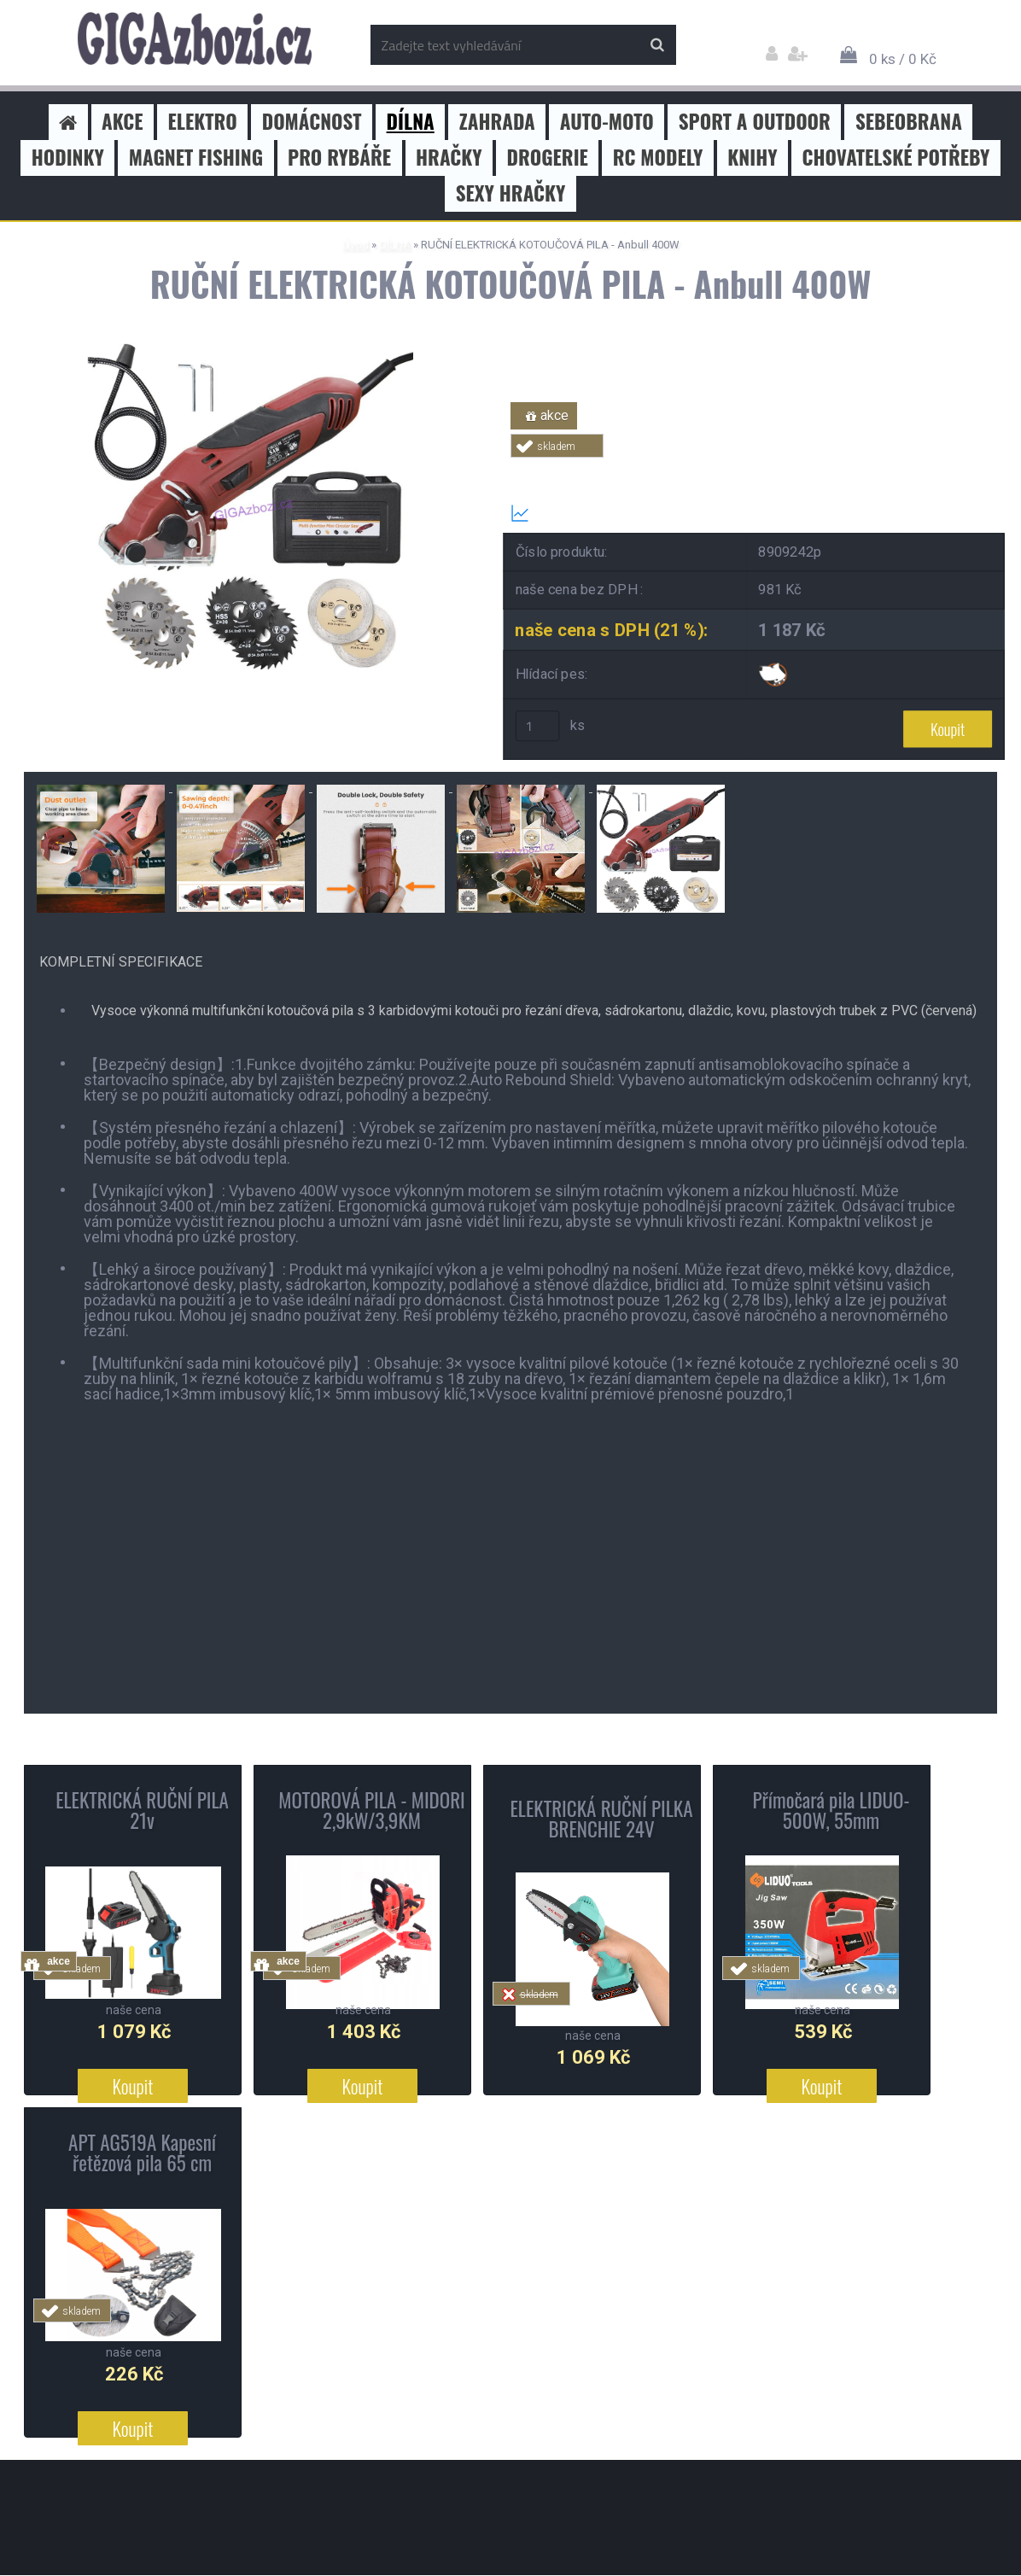 The width and height of the screenshot is (1021, 2576). Describe the element at coordinates (142, 2153) in the screenshot. I see `APT AG519A Kapesní řetězová pila 65 cm` at that location.